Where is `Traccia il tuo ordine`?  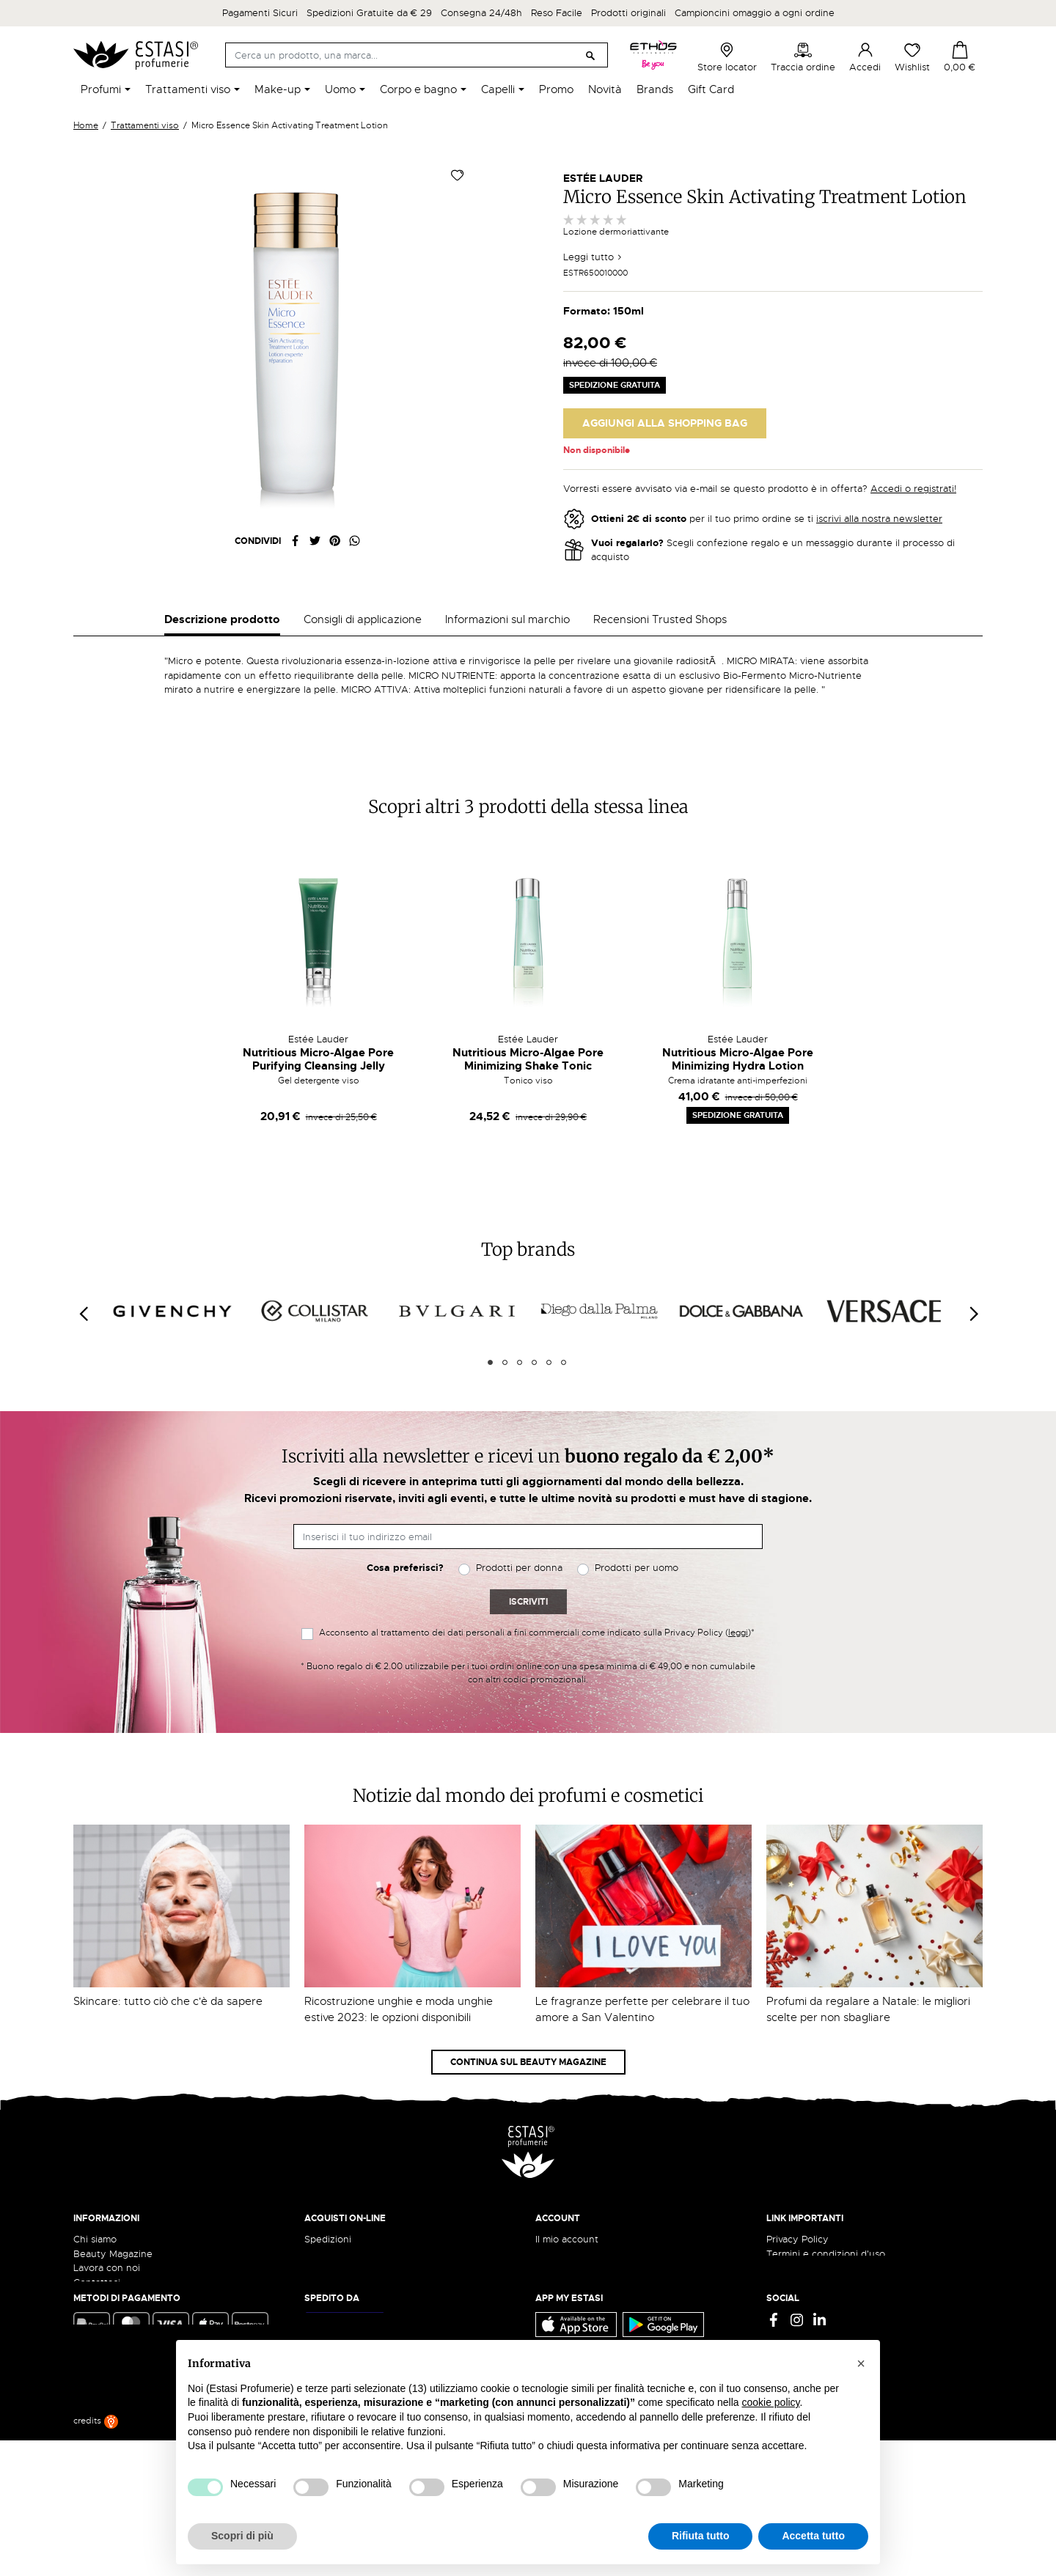
Traccia il tuo ordine is located at coordinates (349, 2253).